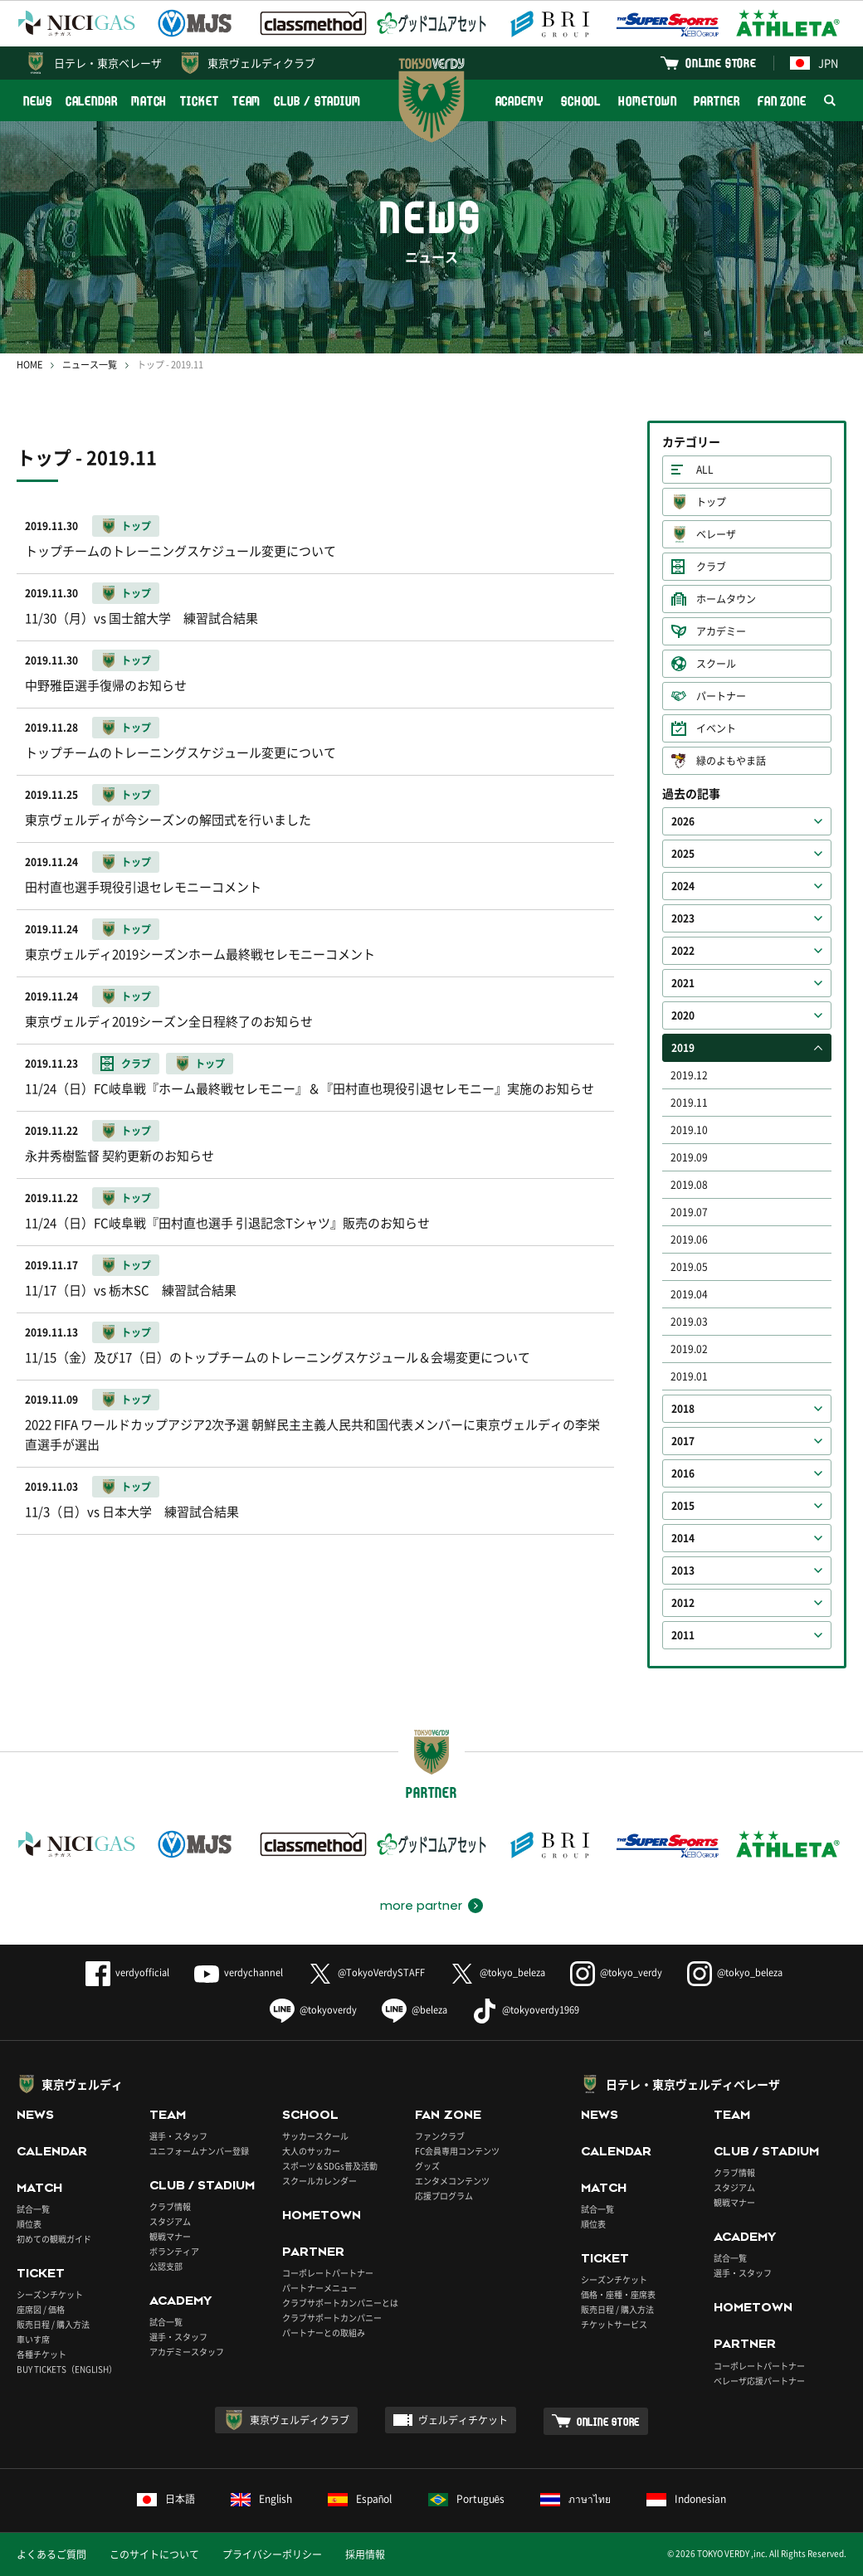 This screenshot has height=2576, width=863. I want to click on ONLINE STORE, so click(721, 62).